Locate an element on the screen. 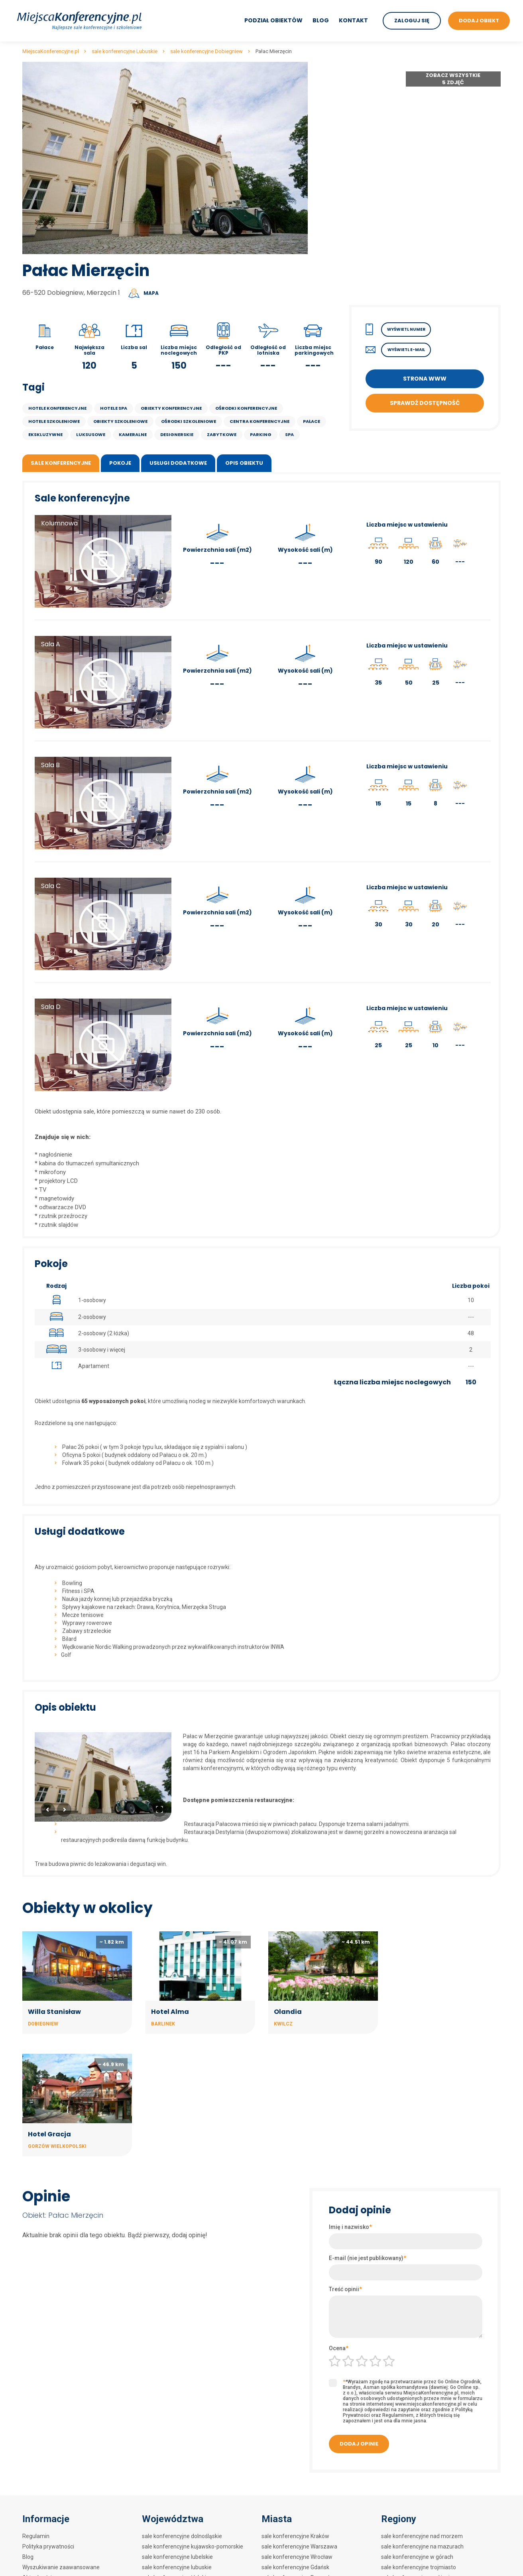  sale konferencyjne Wisła is located at coordinates (293, 2558).